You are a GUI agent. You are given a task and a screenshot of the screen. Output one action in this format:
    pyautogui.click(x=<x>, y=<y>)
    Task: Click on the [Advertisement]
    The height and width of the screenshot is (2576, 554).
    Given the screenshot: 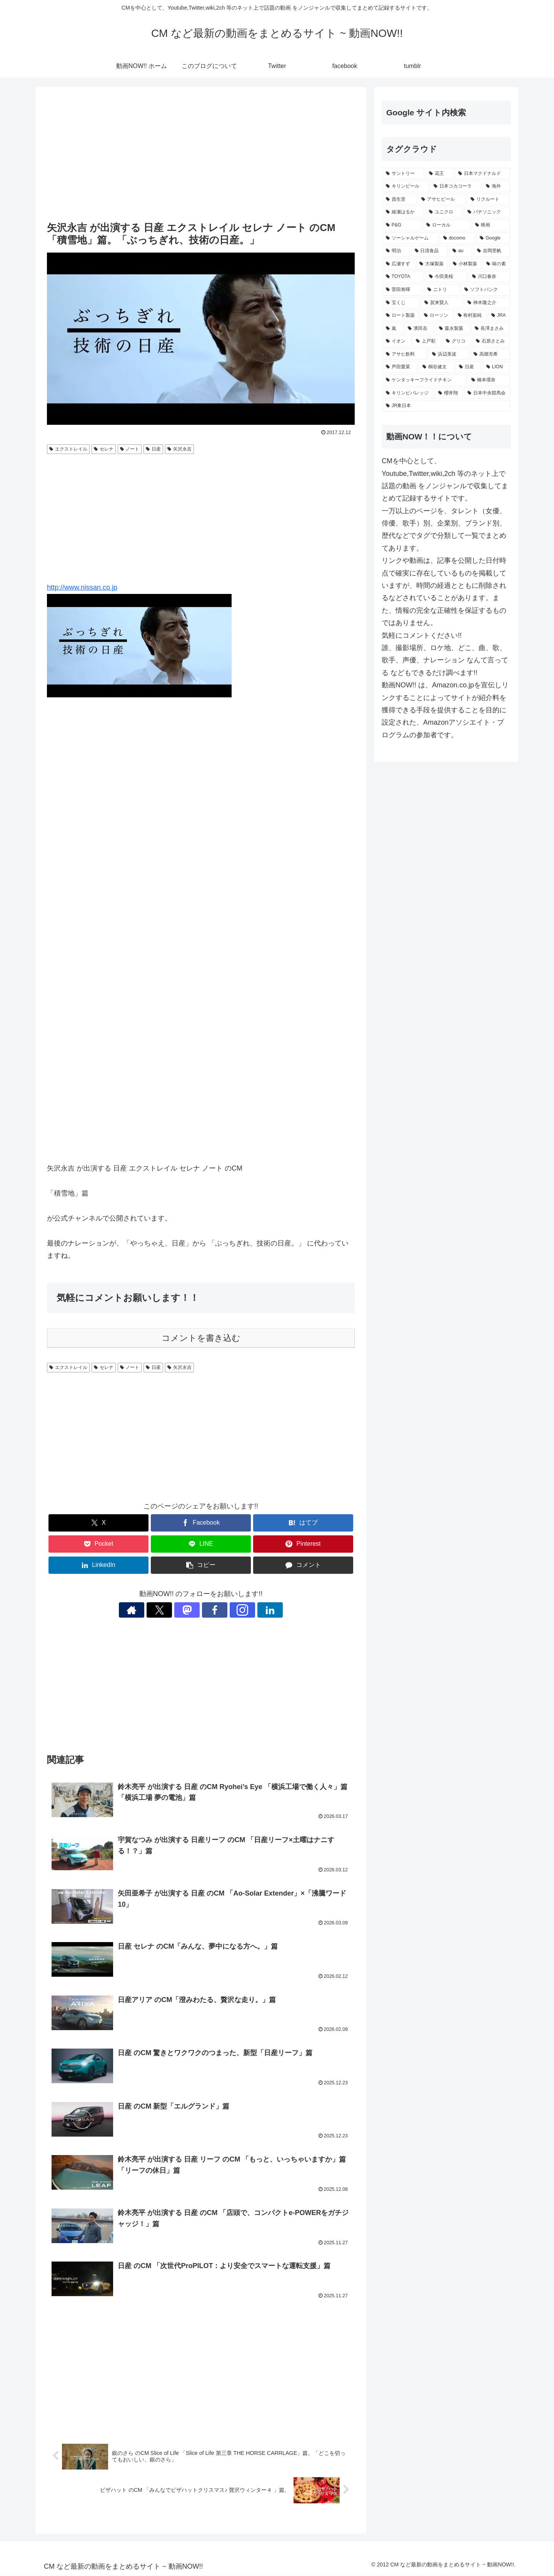 What is the action you would take?
    pyautogui.click(x=201, y=155)
    